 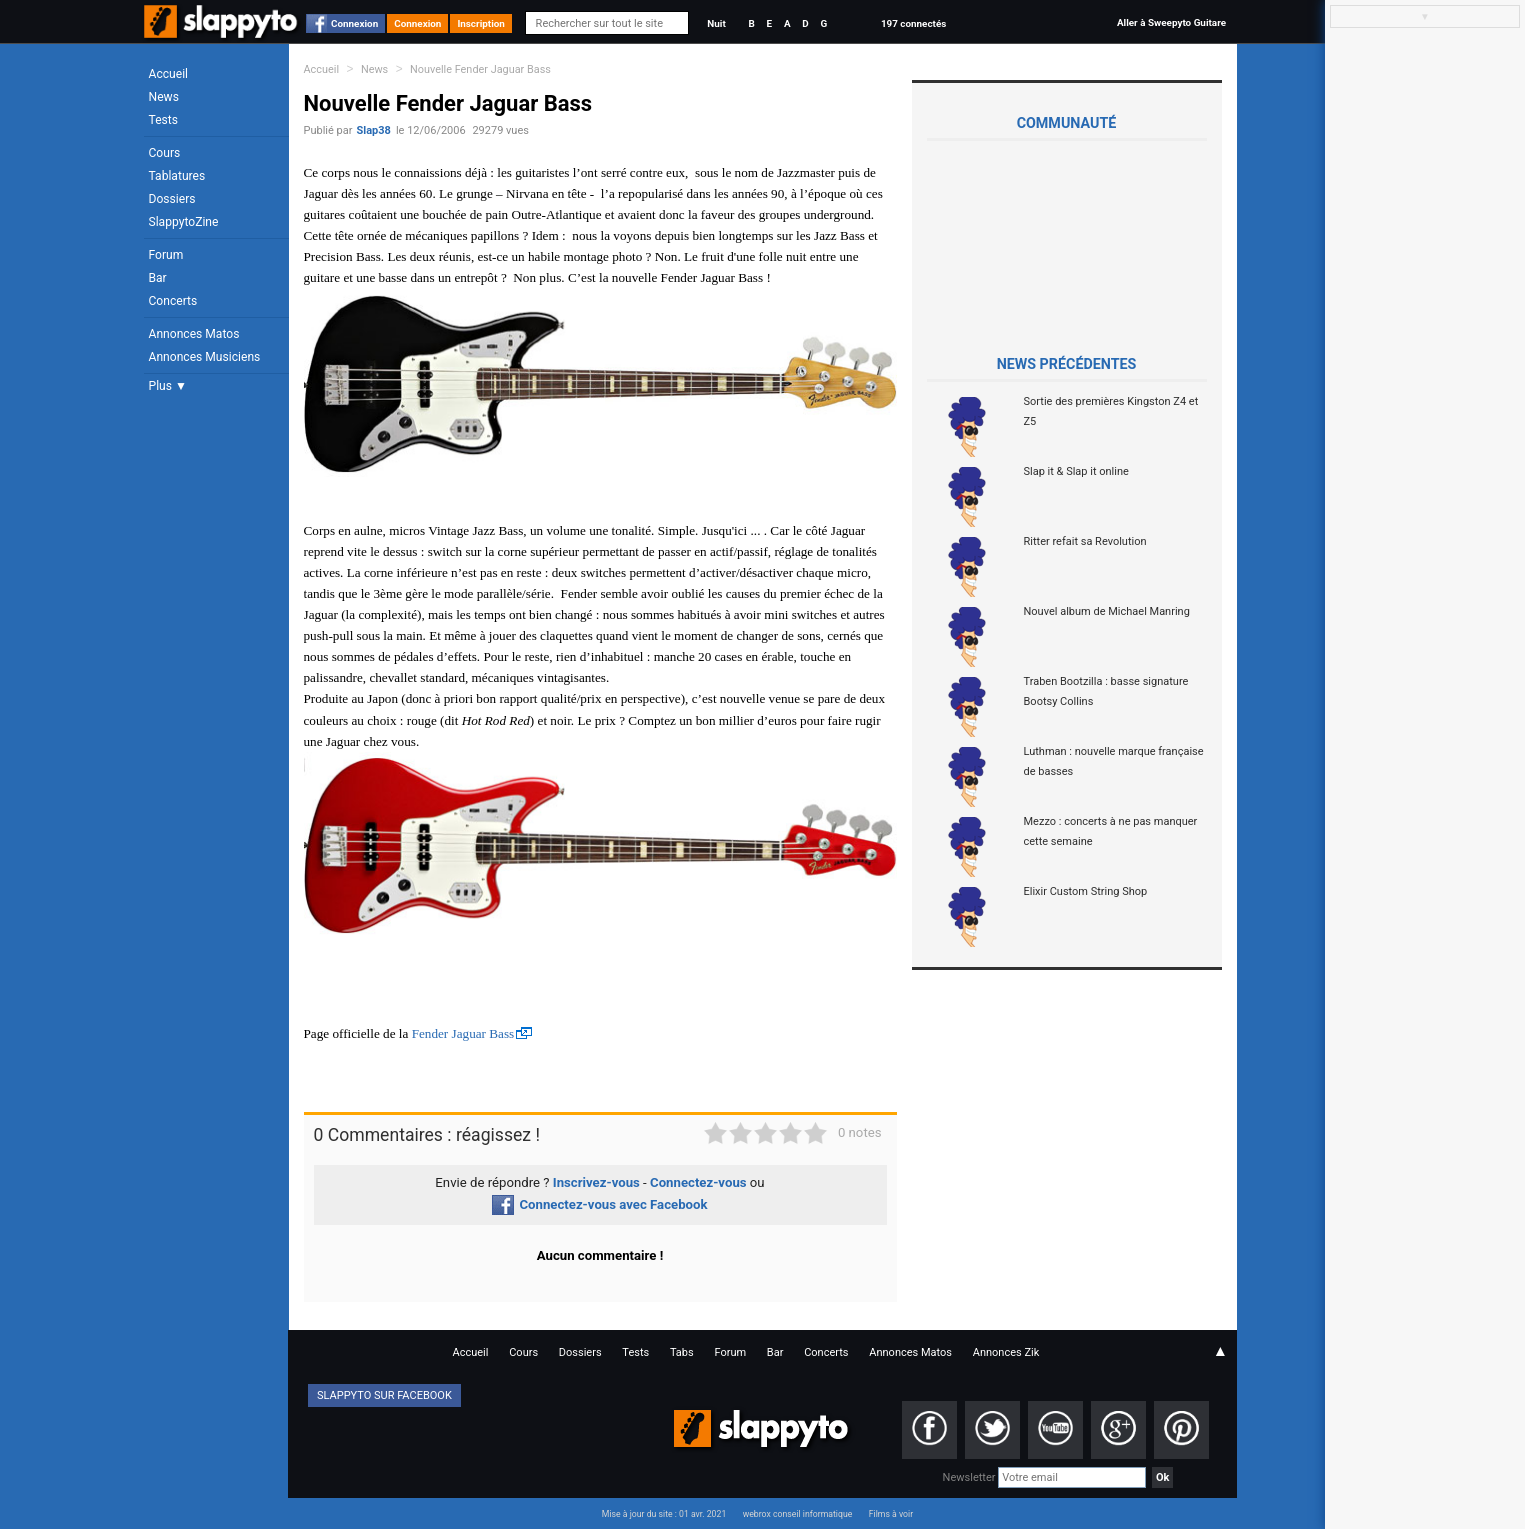 What do you see at coordinates (177, 176) in the screenshot?
I see `Tablatures` at bounding box center [177, 176].